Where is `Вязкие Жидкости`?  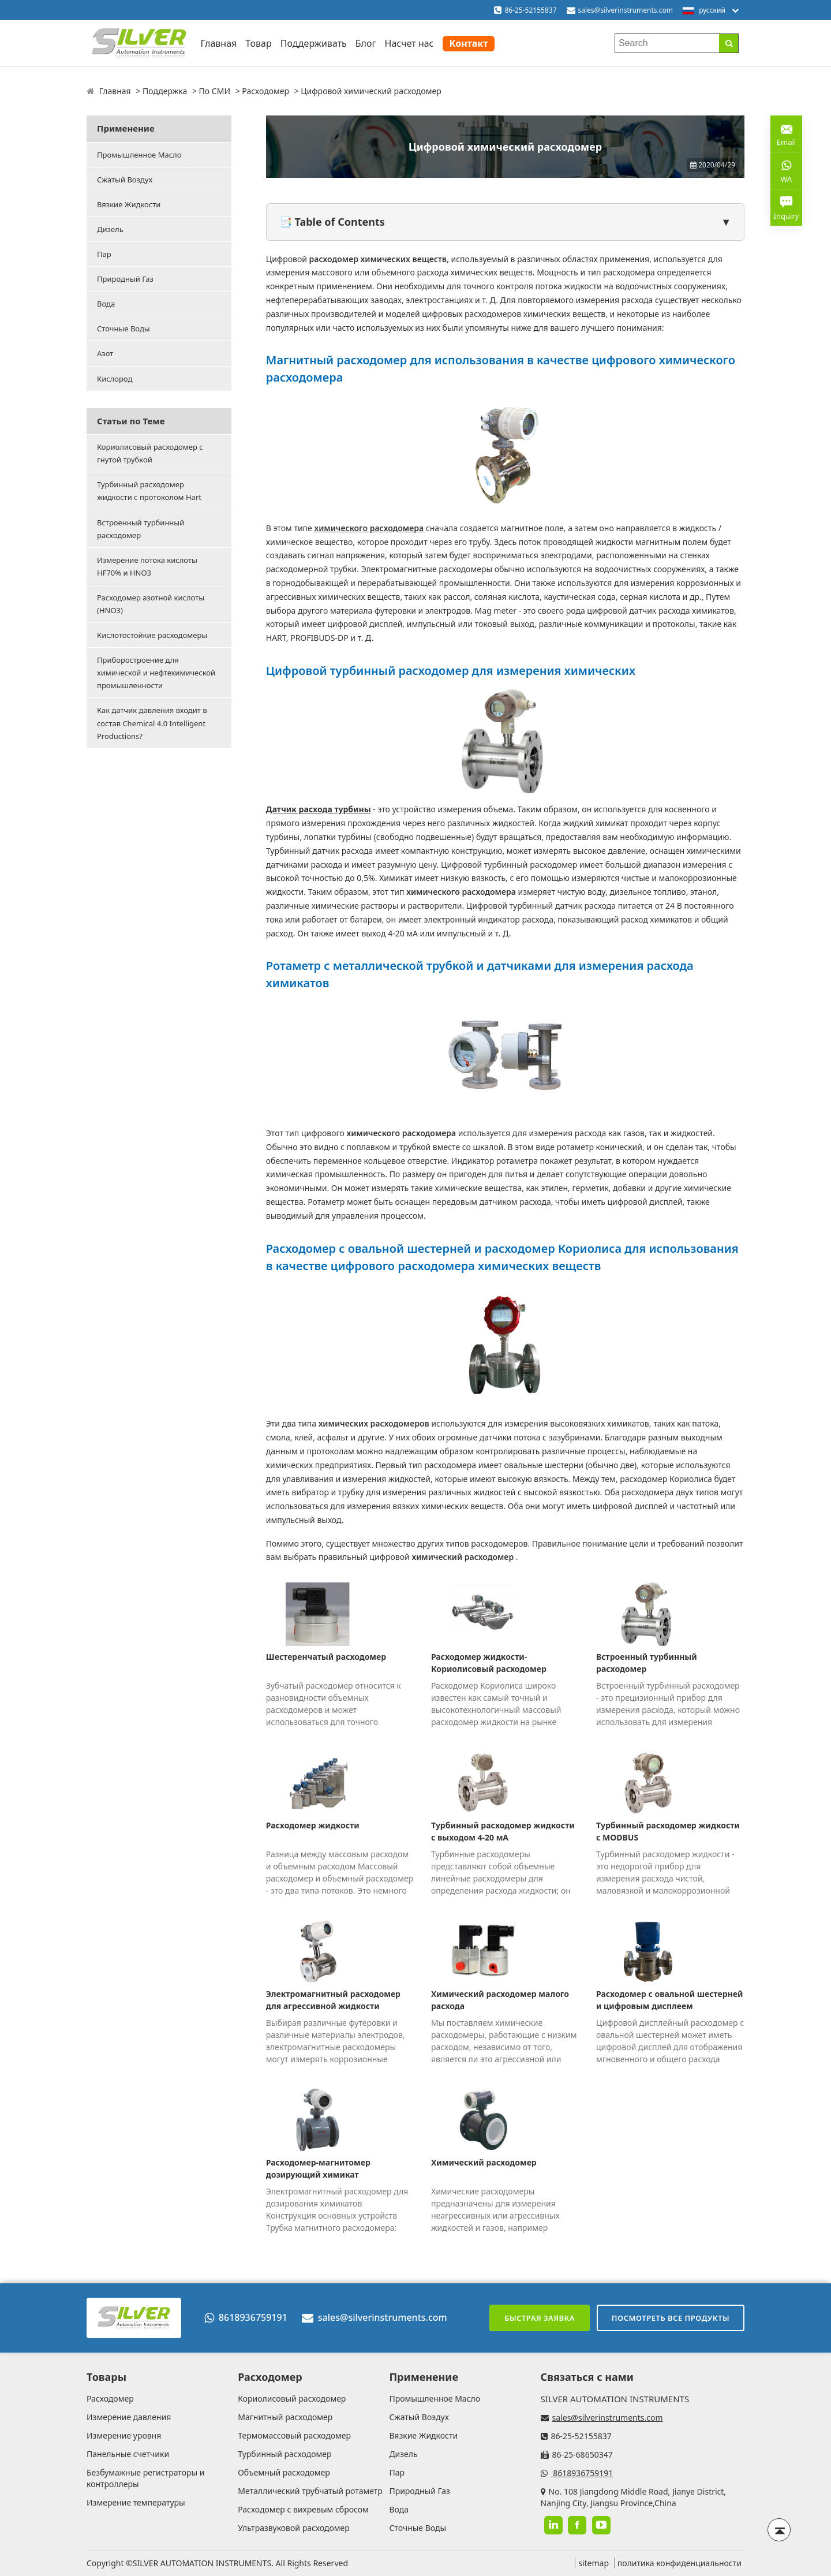 Вязкие Жидкости is located at coordinates (128, 204).